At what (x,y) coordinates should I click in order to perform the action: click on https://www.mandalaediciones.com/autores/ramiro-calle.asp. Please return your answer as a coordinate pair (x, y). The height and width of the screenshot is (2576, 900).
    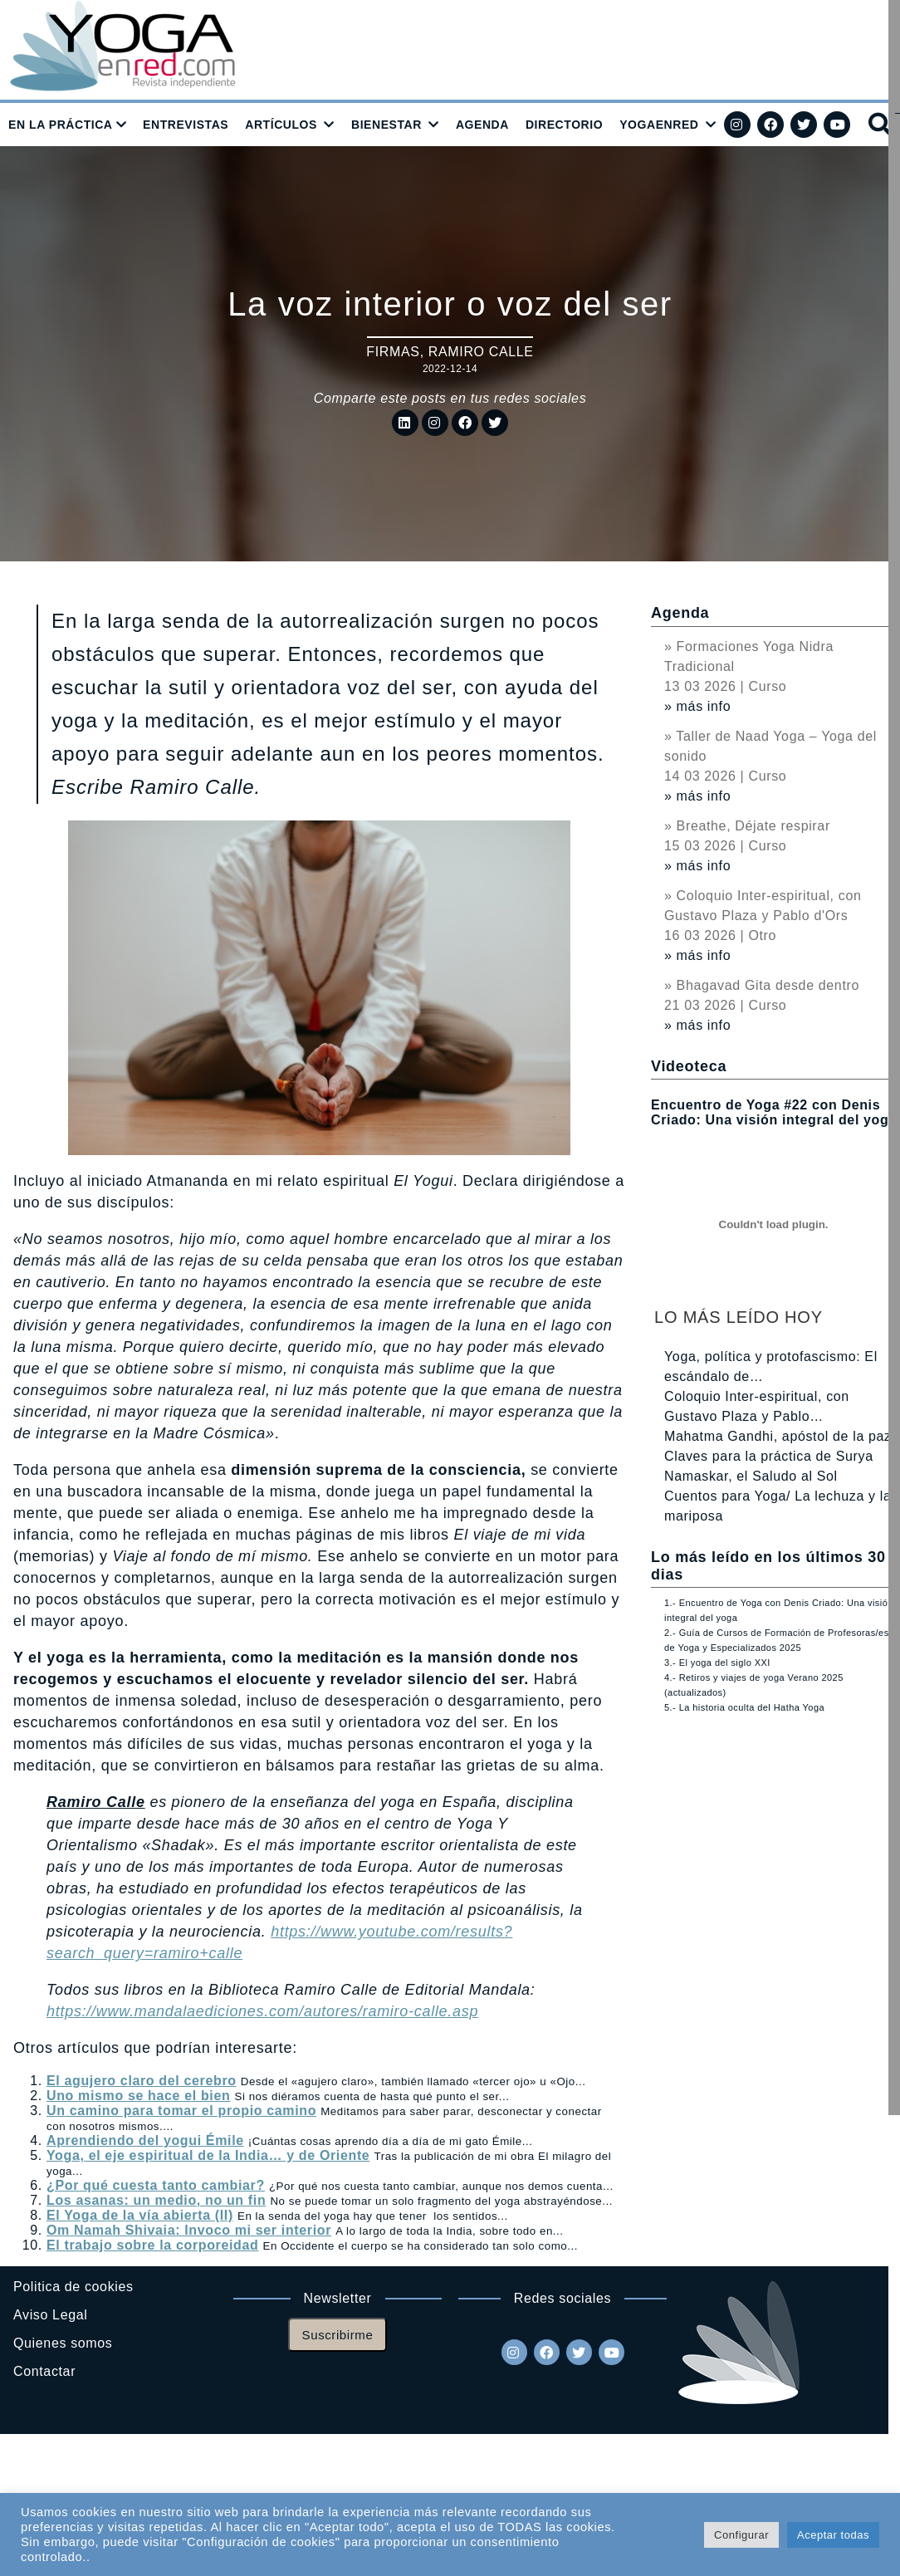
    Looking at the image, I should click on (262, 2011).